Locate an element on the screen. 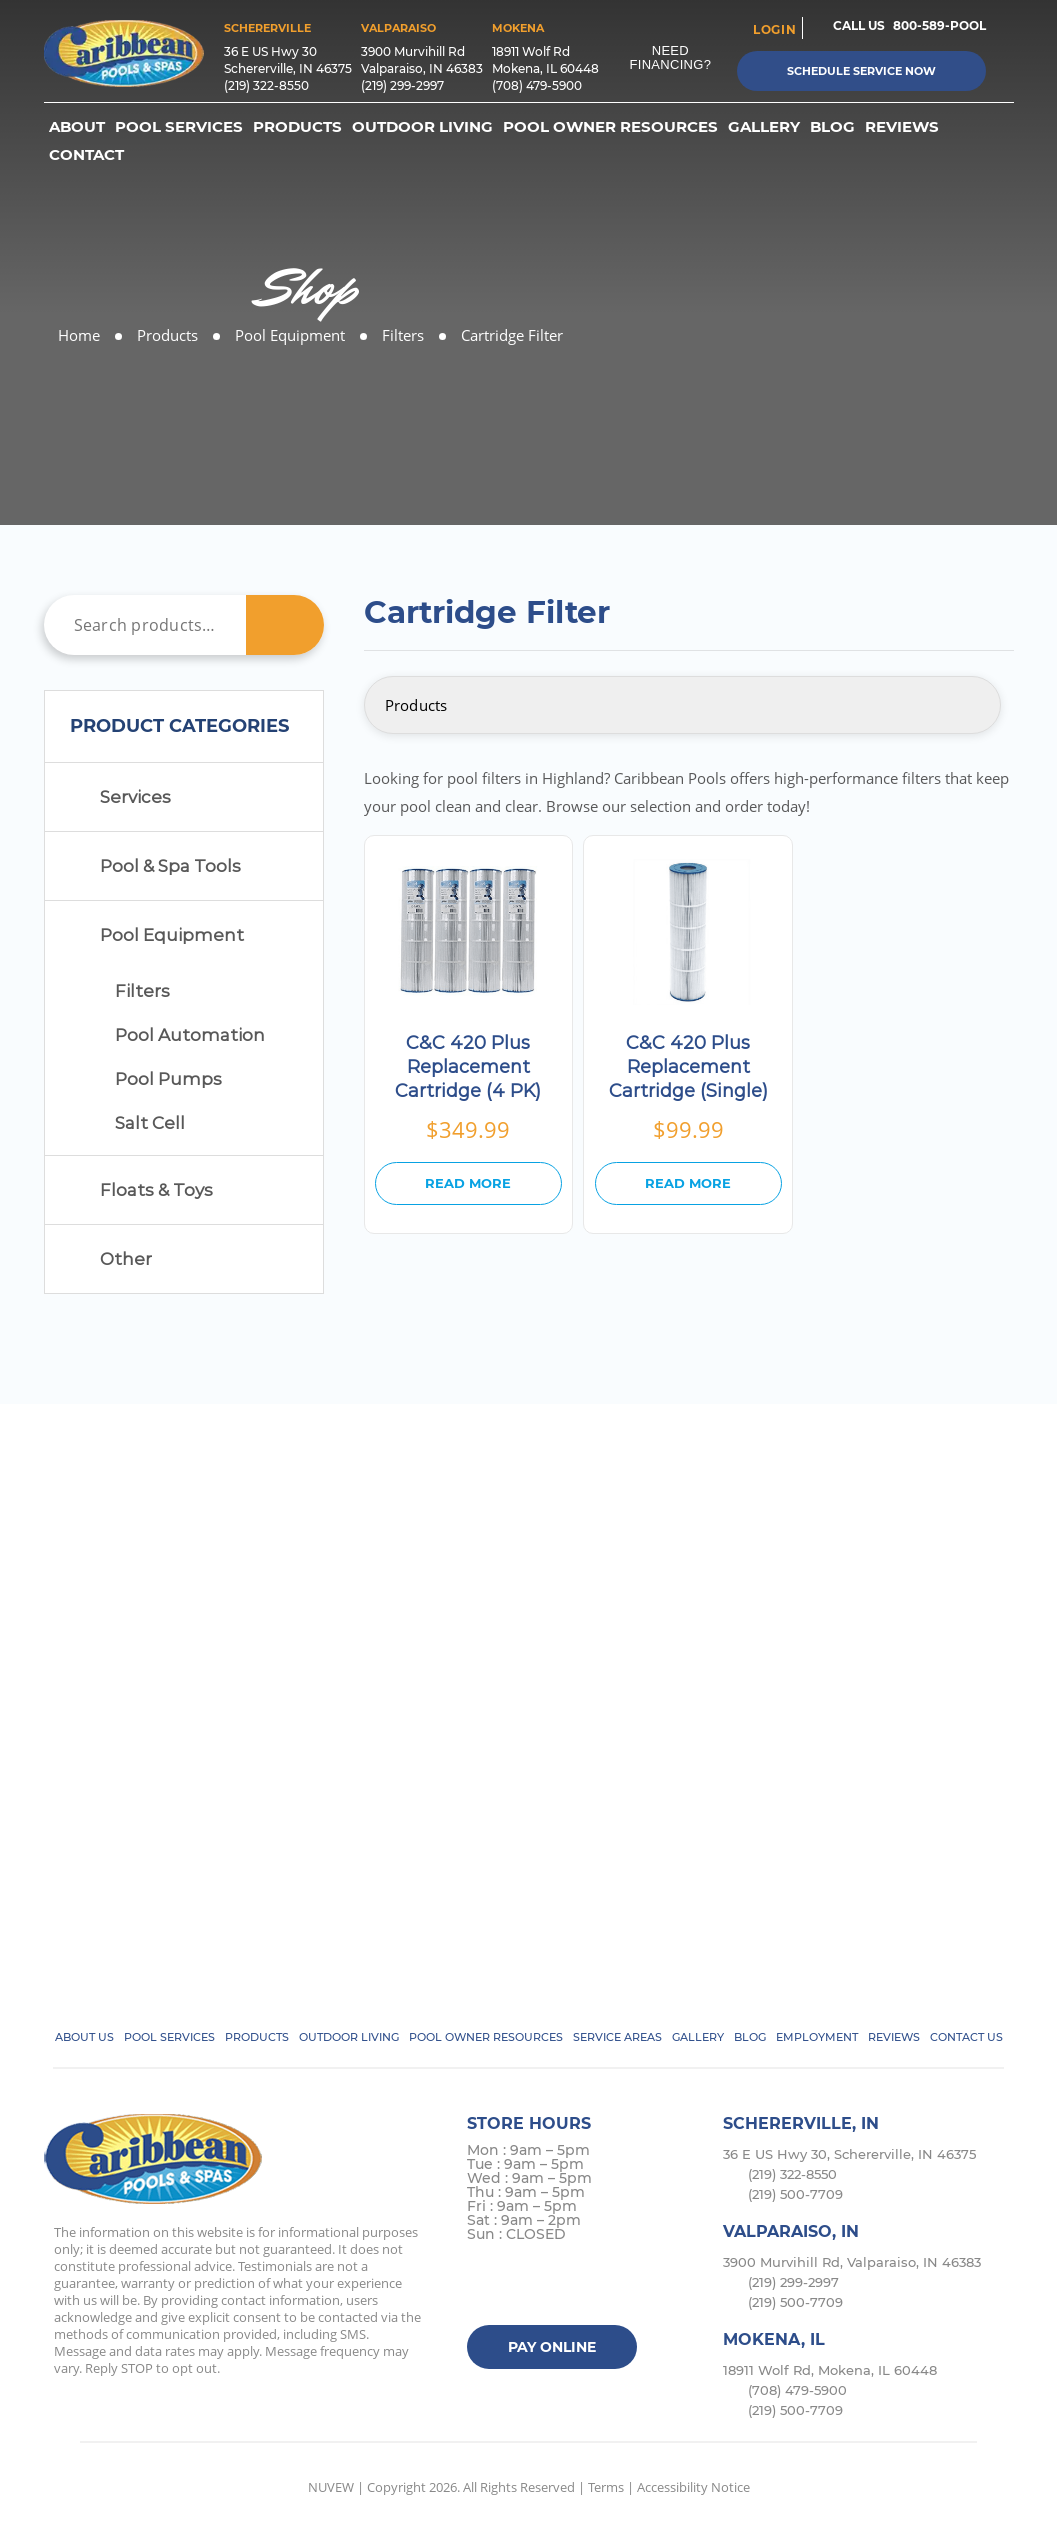 The image size is (1057, 2531). (219) 299-2997 is located at coordinates (402, 85).